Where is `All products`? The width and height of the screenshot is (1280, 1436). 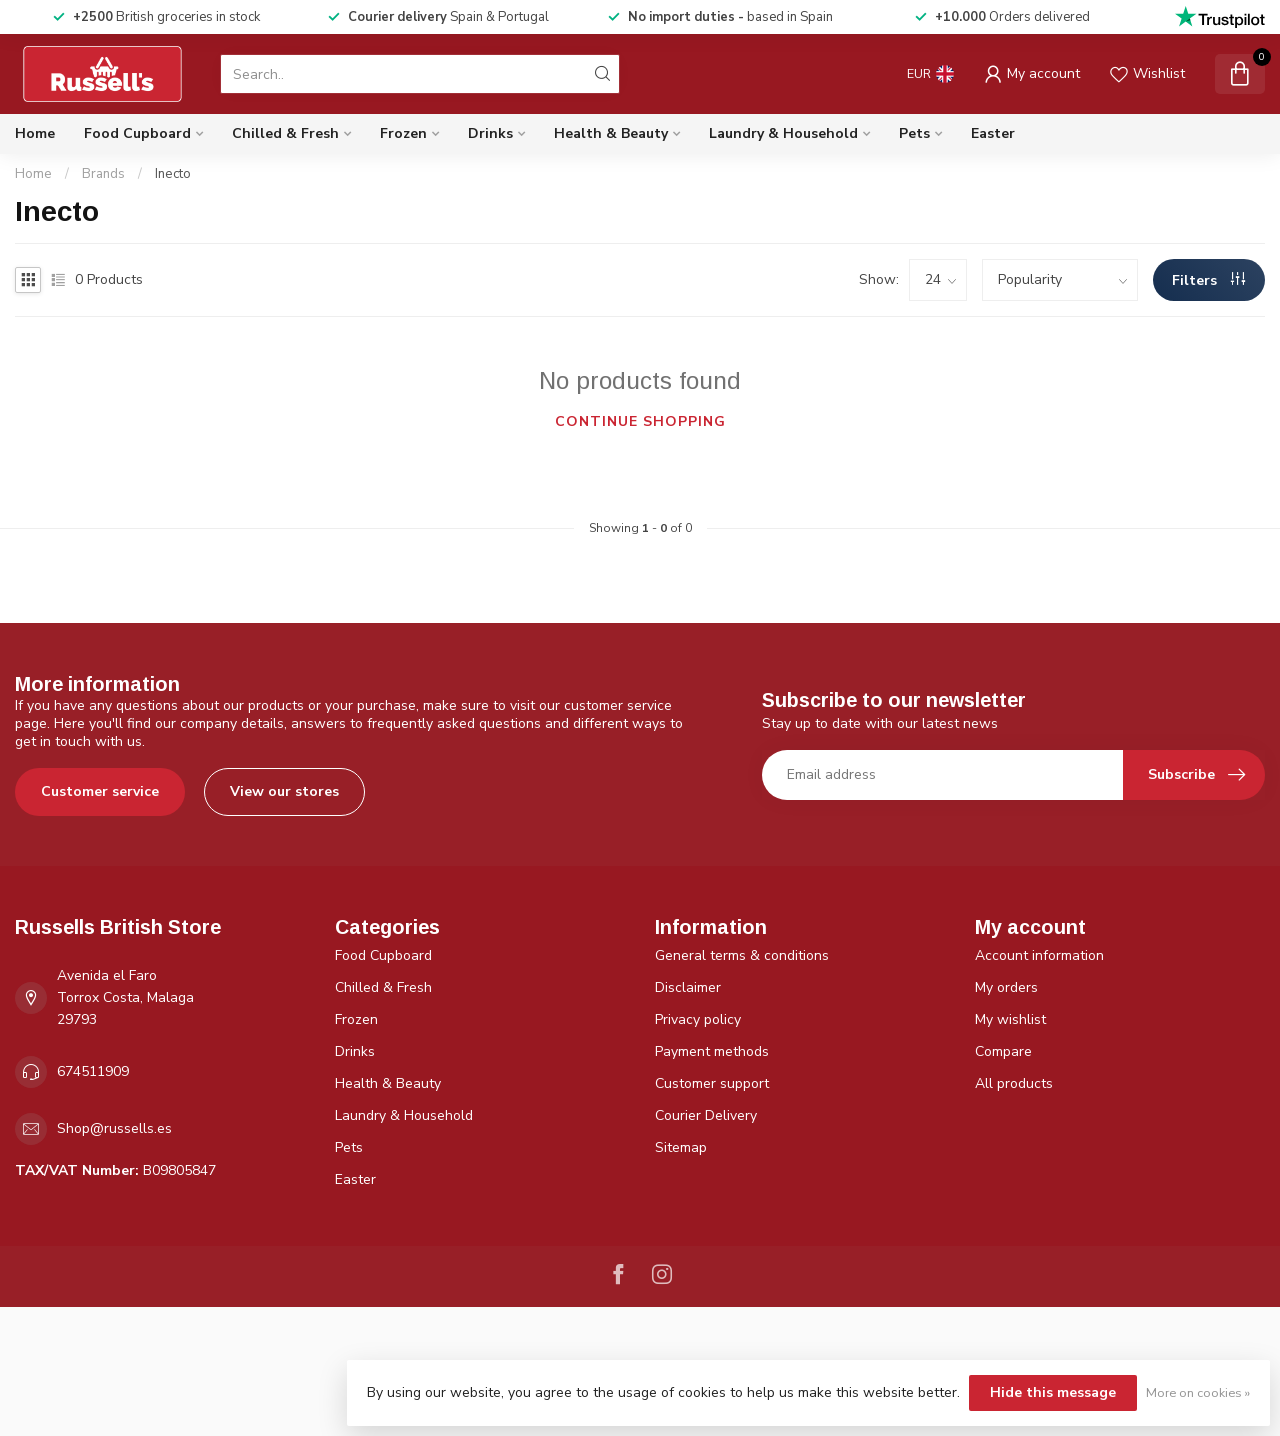 All products is located at coordinates (1014, 1083).